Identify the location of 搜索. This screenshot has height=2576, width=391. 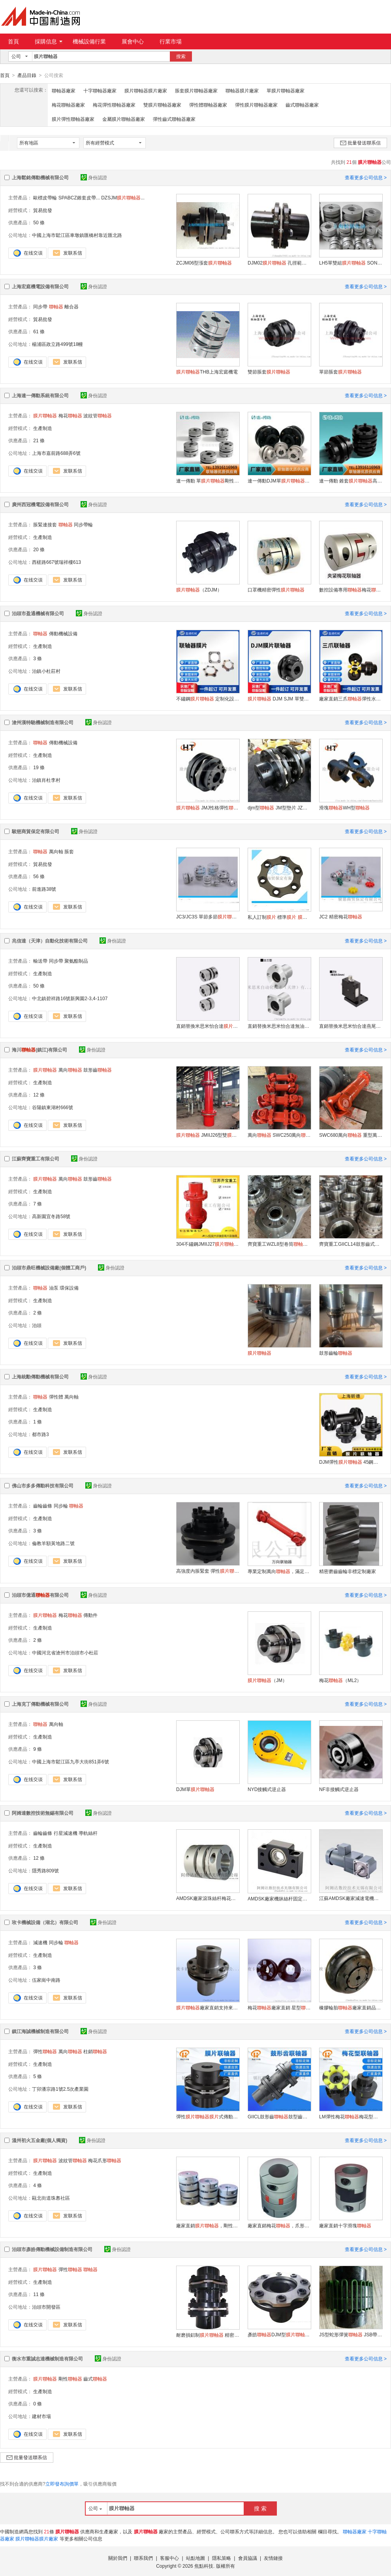
(181, 56).